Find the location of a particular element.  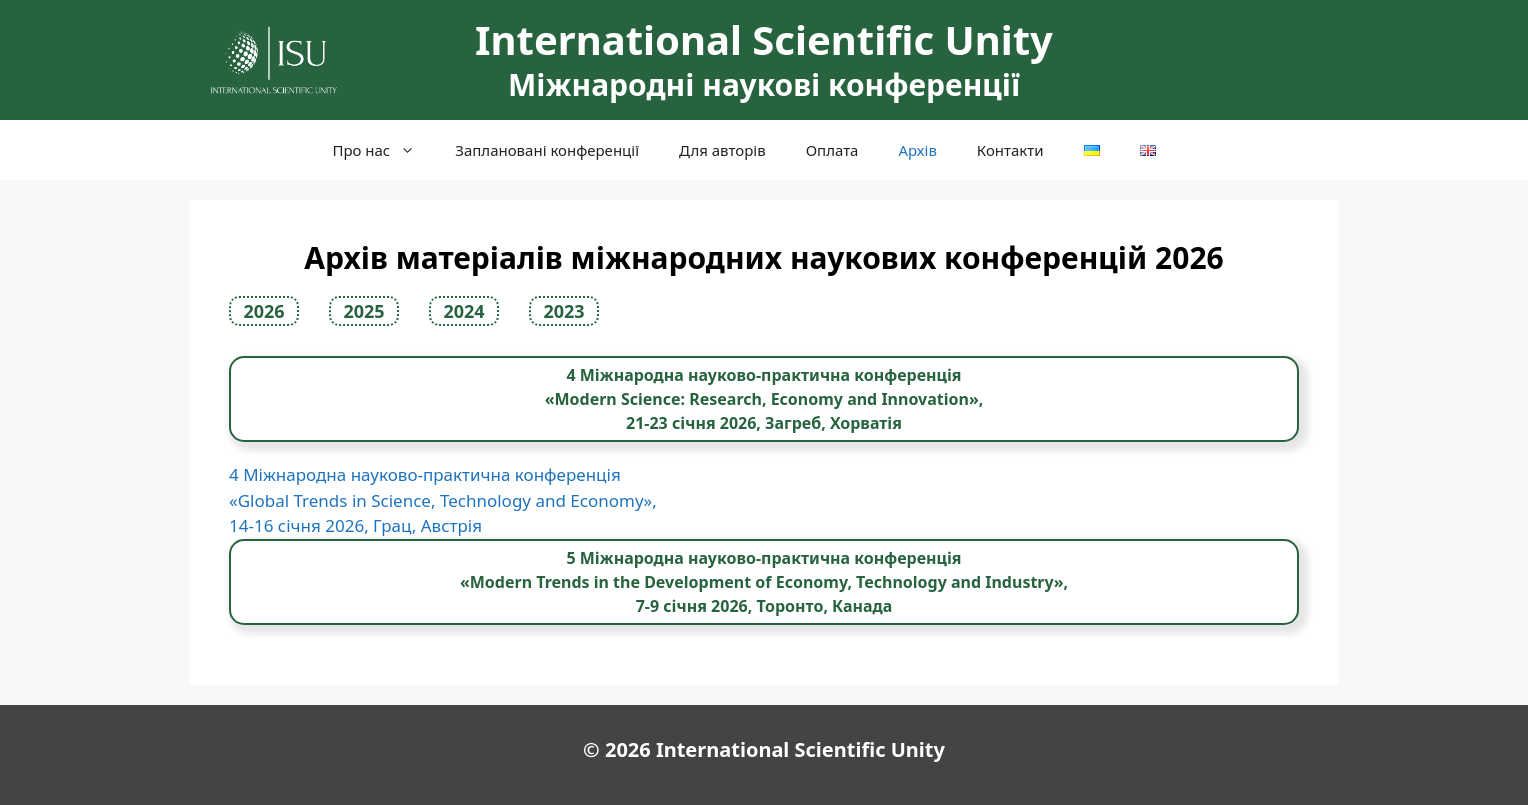

2026 is located at coordinates (263, 311).